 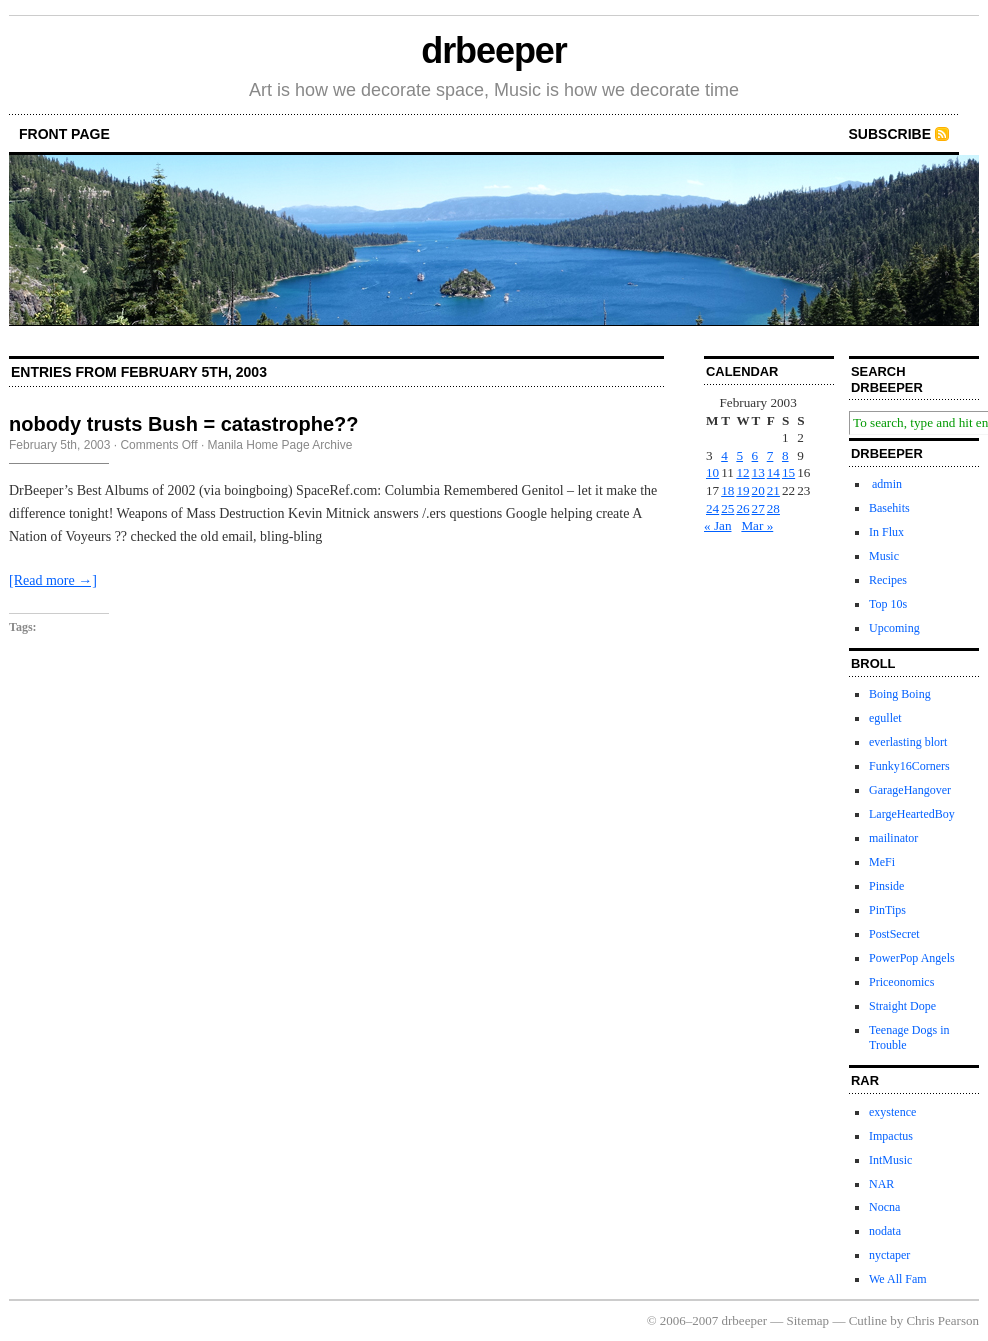 I want to click on Boing Boing, so click(x=900, y=694).